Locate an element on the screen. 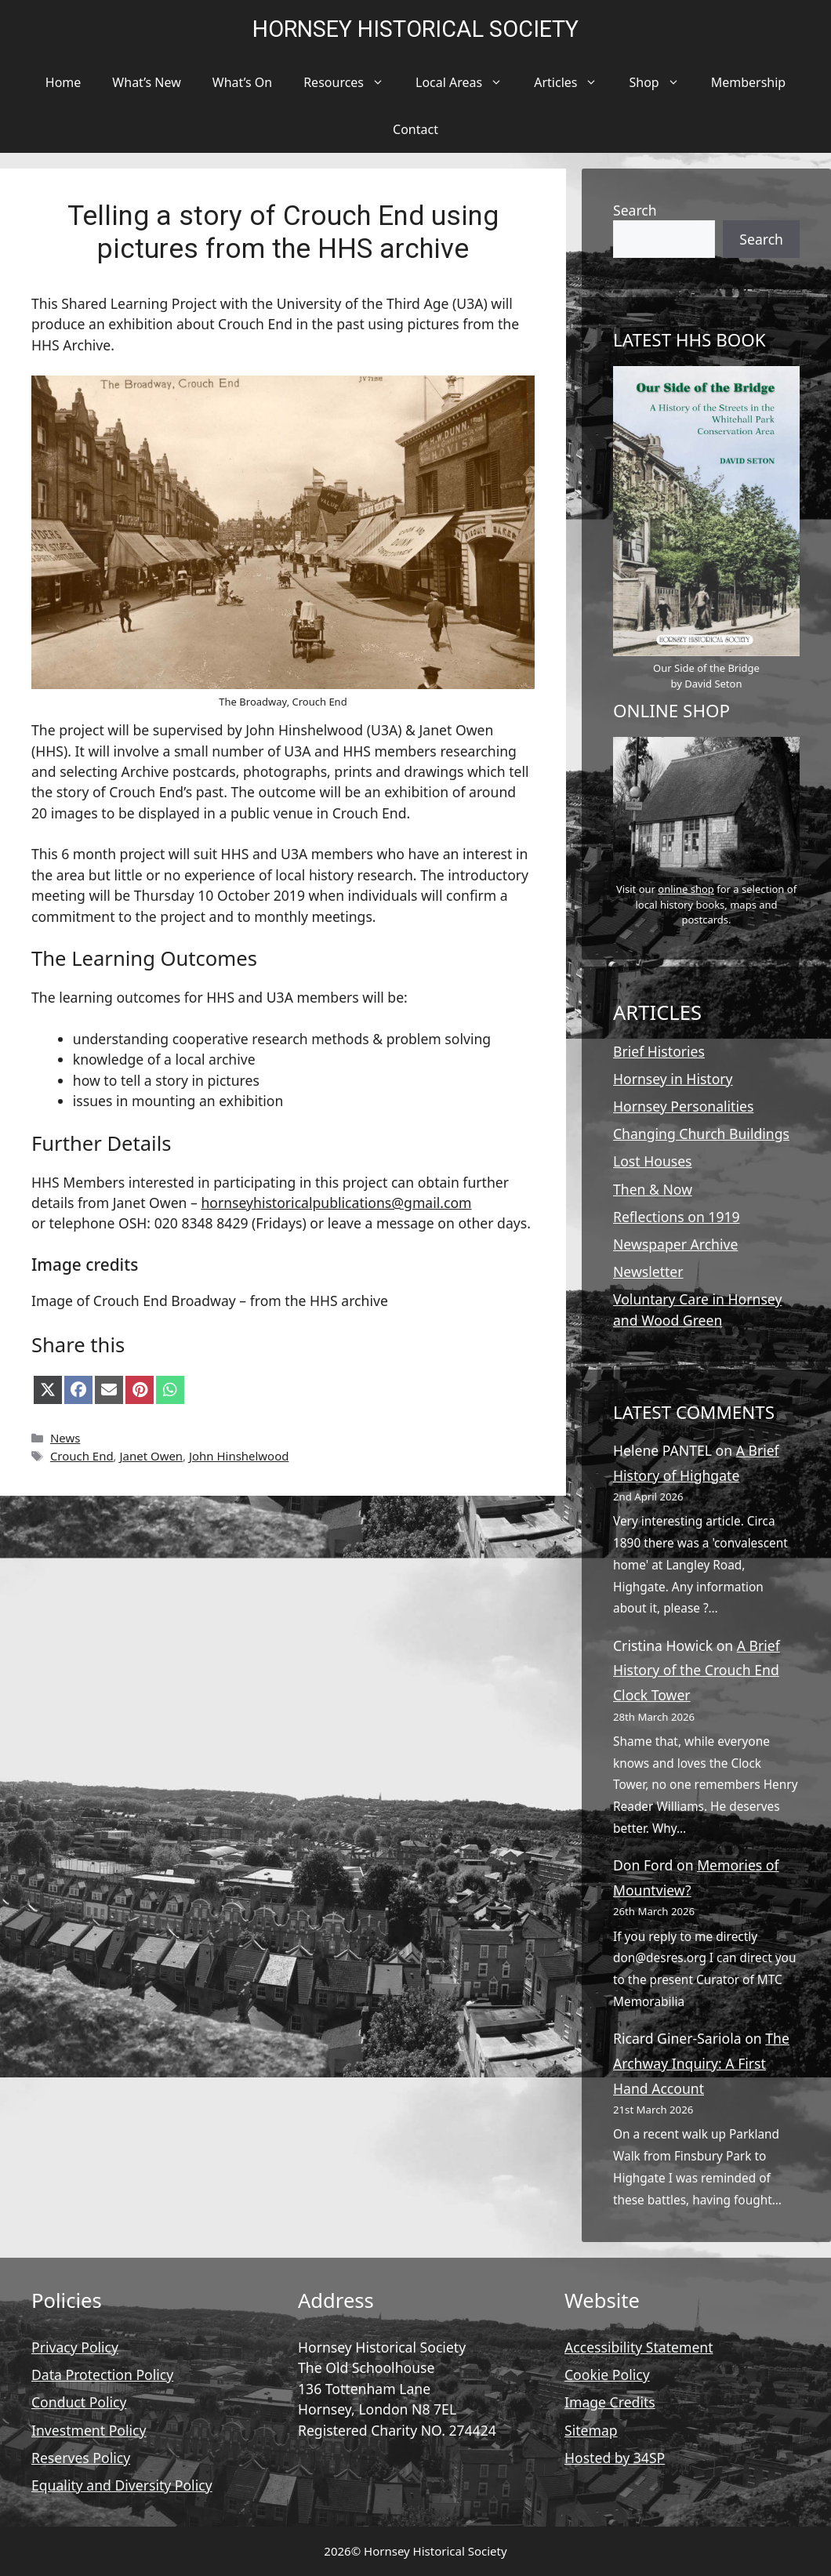  Hornsey Personalities is located at coordinates (683, 1106).